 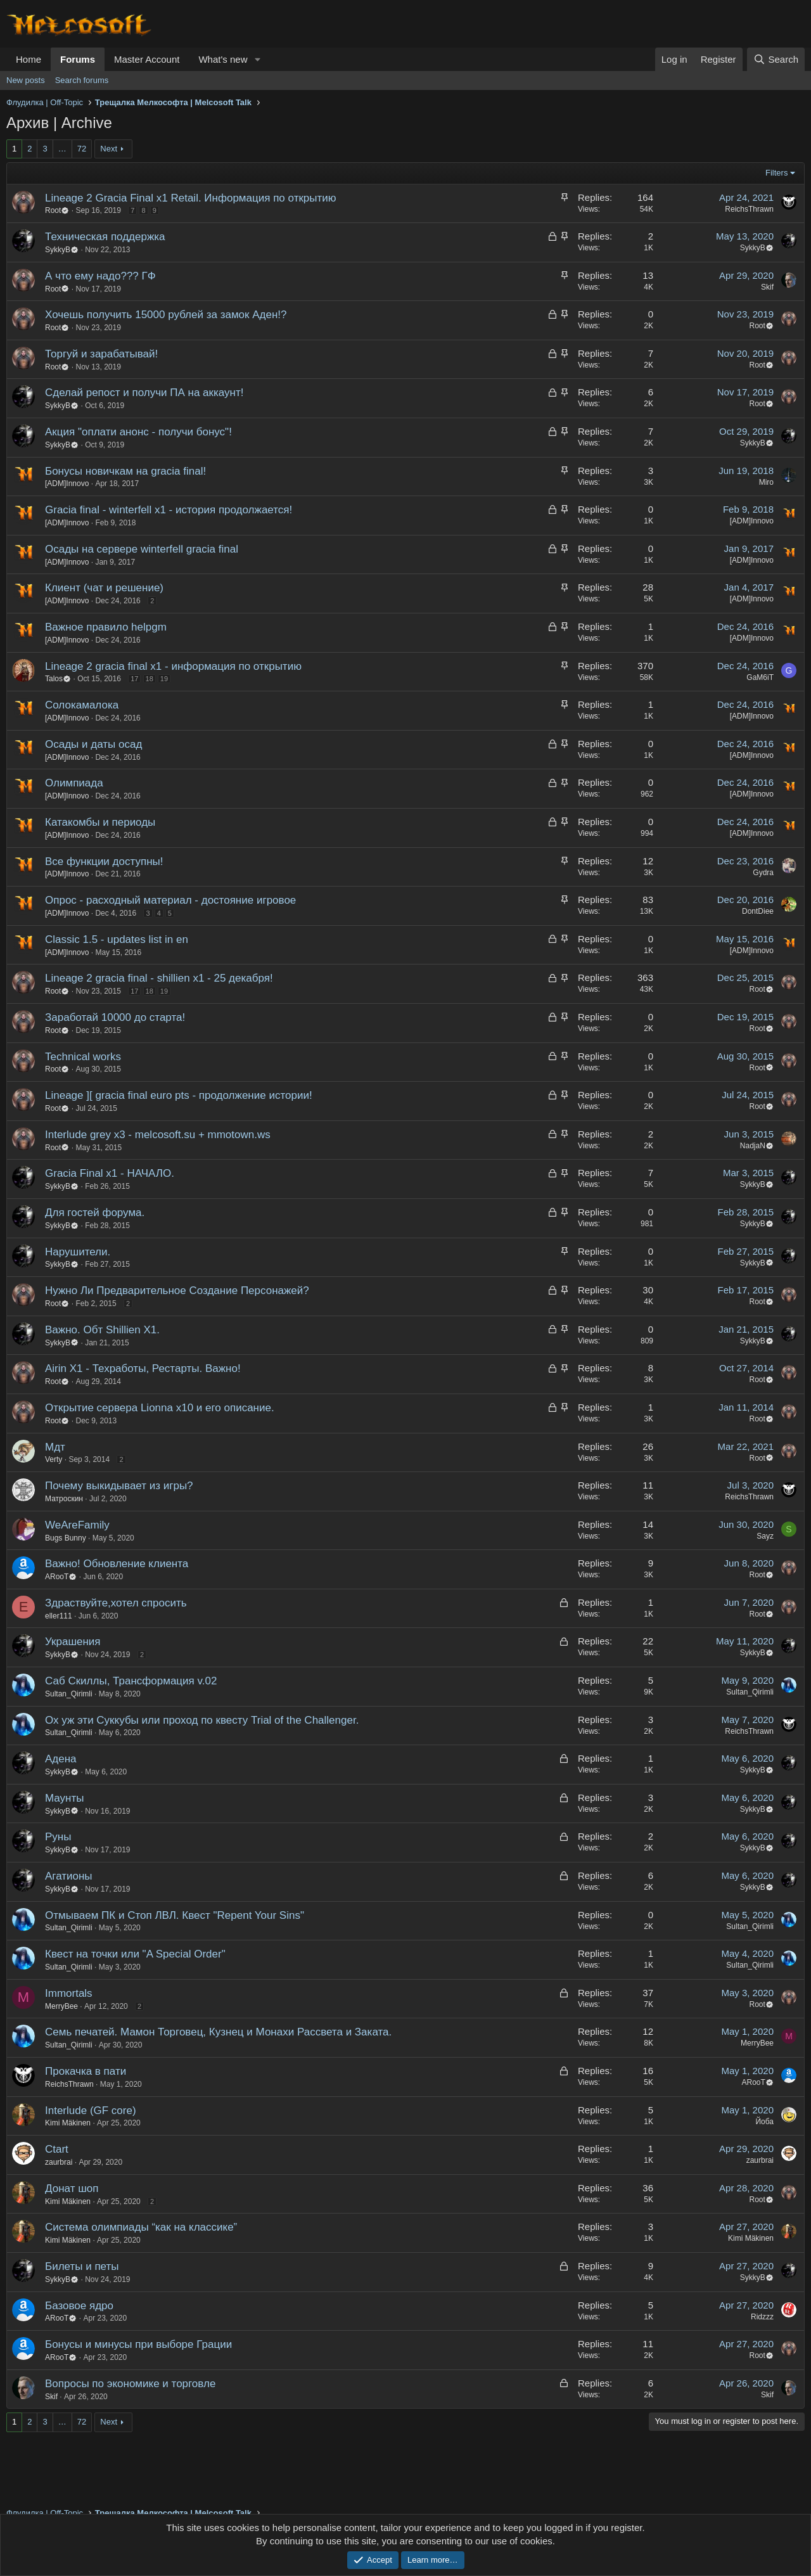 I want to click on Search forums, so click(x=82, y=80).